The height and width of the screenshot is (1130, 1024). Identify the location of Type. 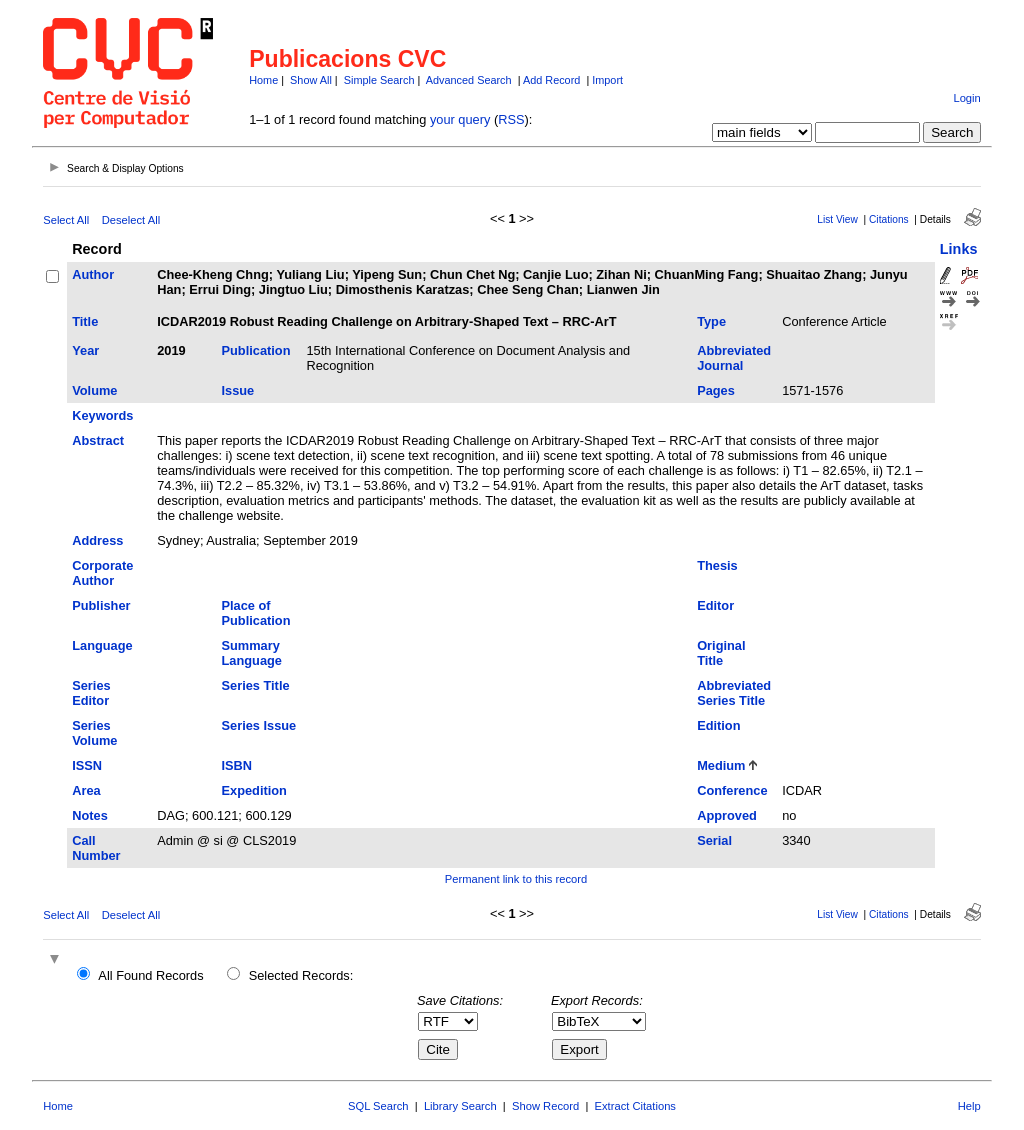
(711, 321).